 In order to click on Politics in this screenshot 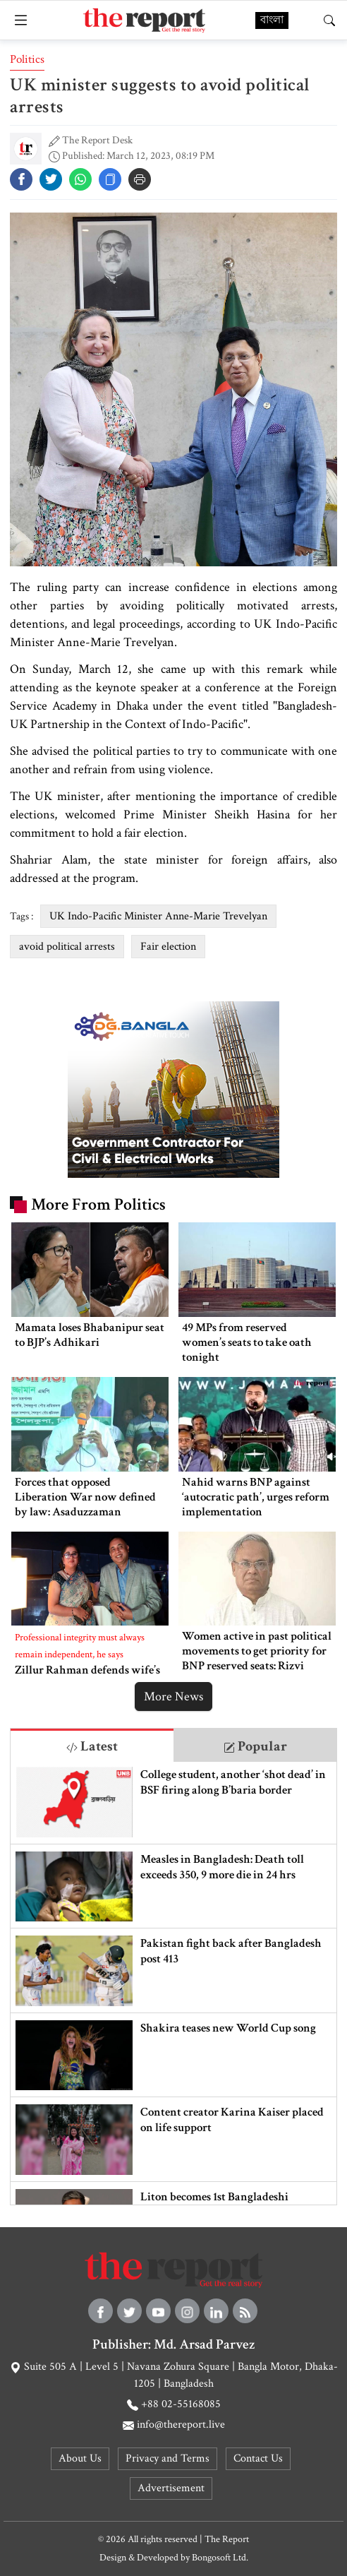, I will do `click(27, 59)`.